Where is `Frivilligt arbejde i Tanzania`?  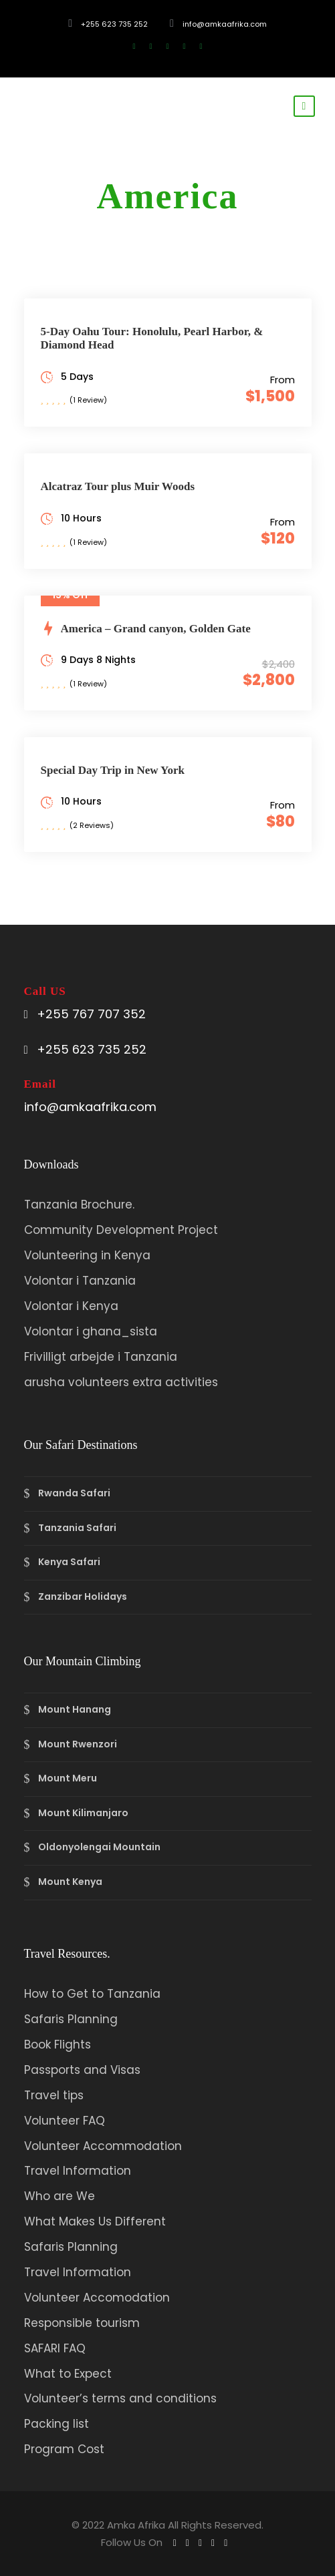
Frivilligt arbejde i Tanzania is located at coordinates (100, 1357).